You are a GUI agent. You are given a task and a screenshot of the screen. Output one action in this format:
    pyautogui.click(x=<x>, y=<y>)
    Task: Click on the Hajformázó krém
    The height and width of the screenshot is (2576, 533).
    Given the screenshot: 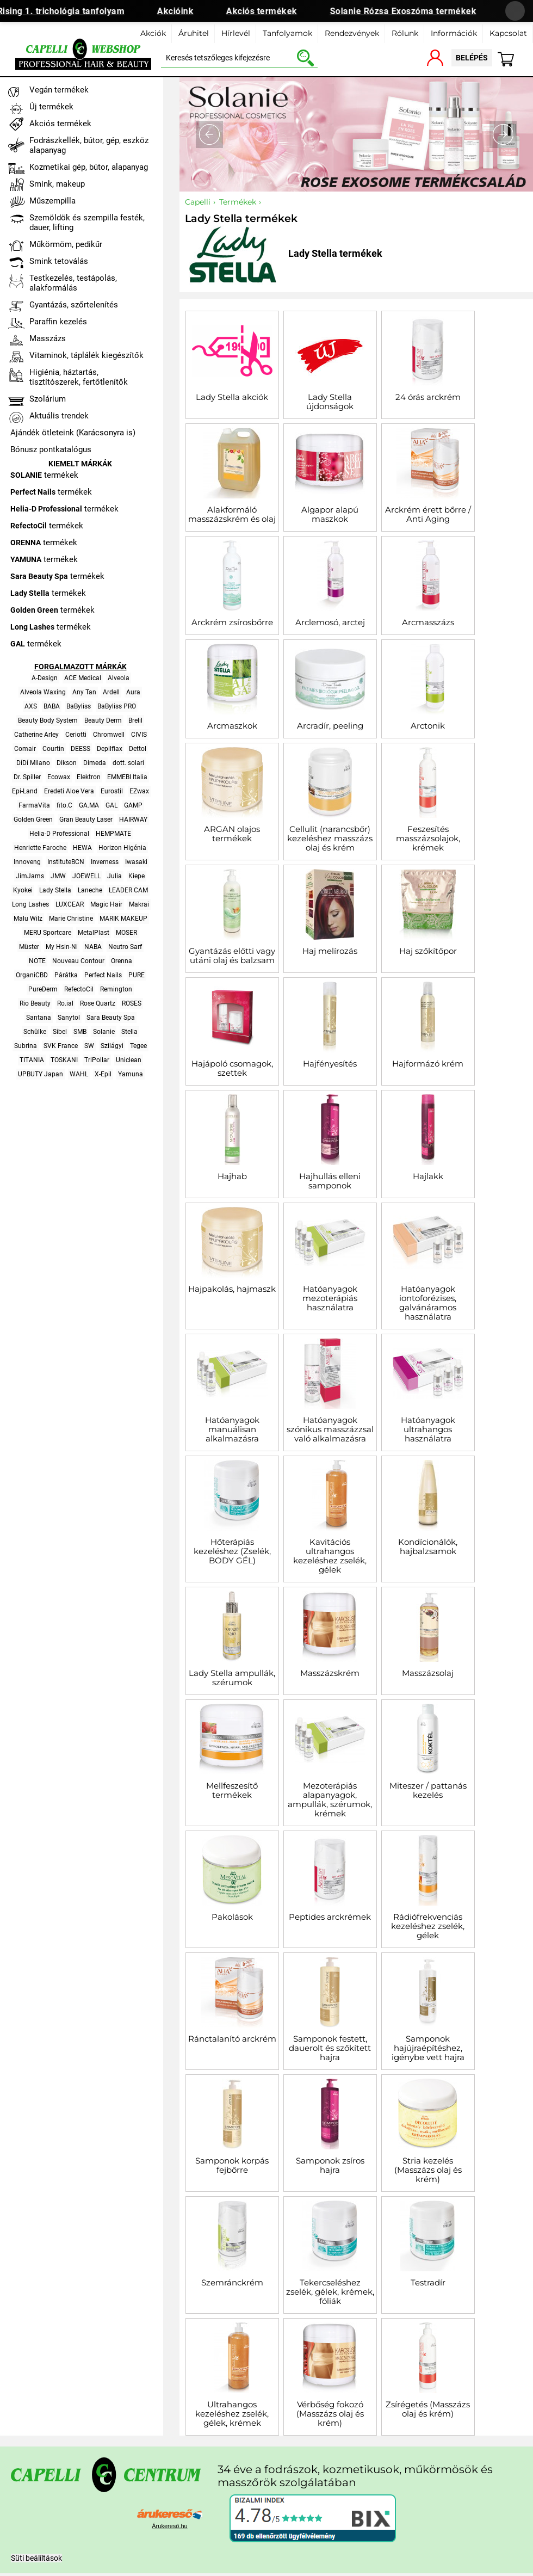 What is the action you would take?
    pyautogui.click(x=427, y=1063)
    